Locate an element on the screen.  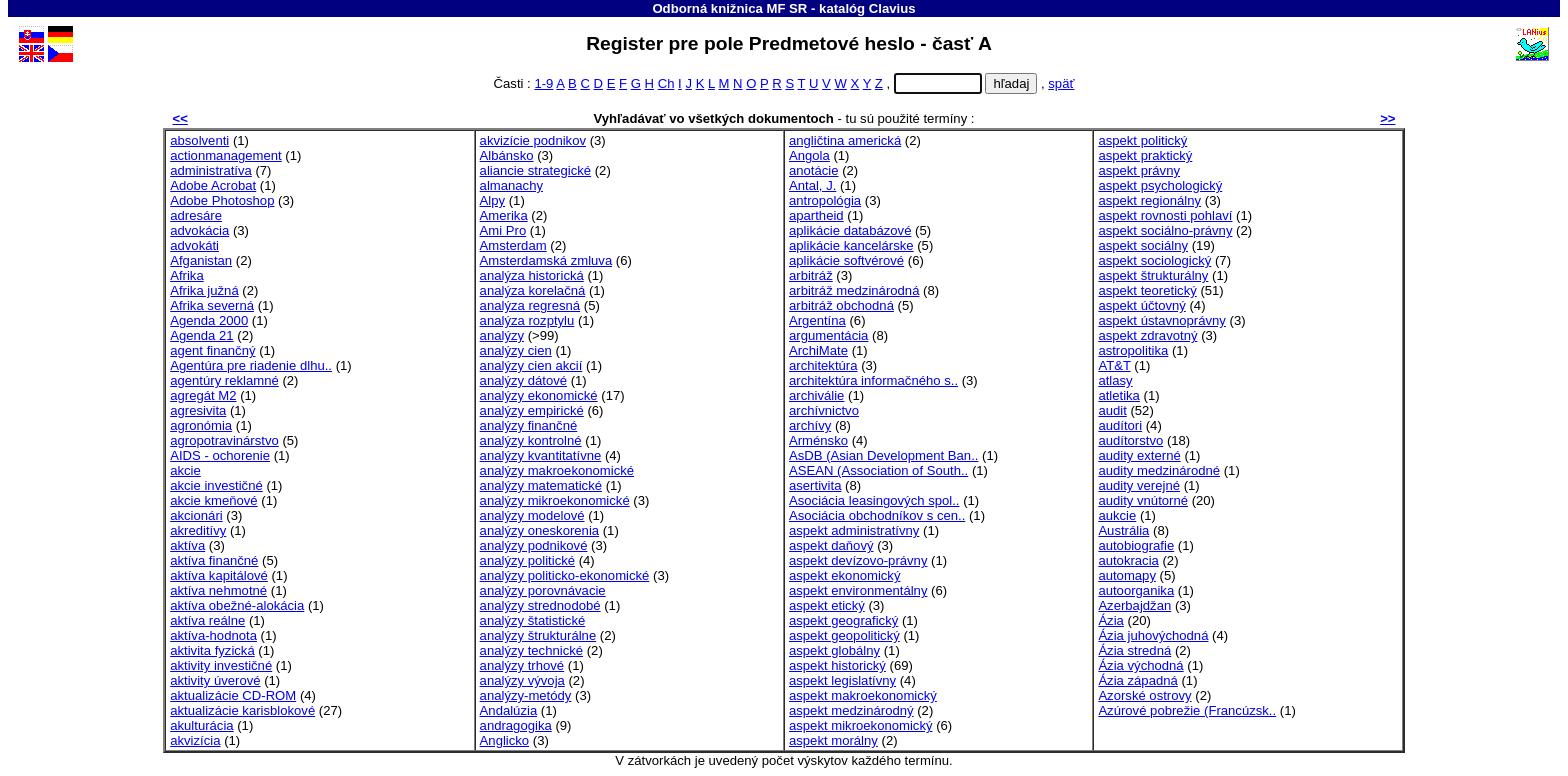
aspekt makroekonomický is located at coordinates (863, 695).